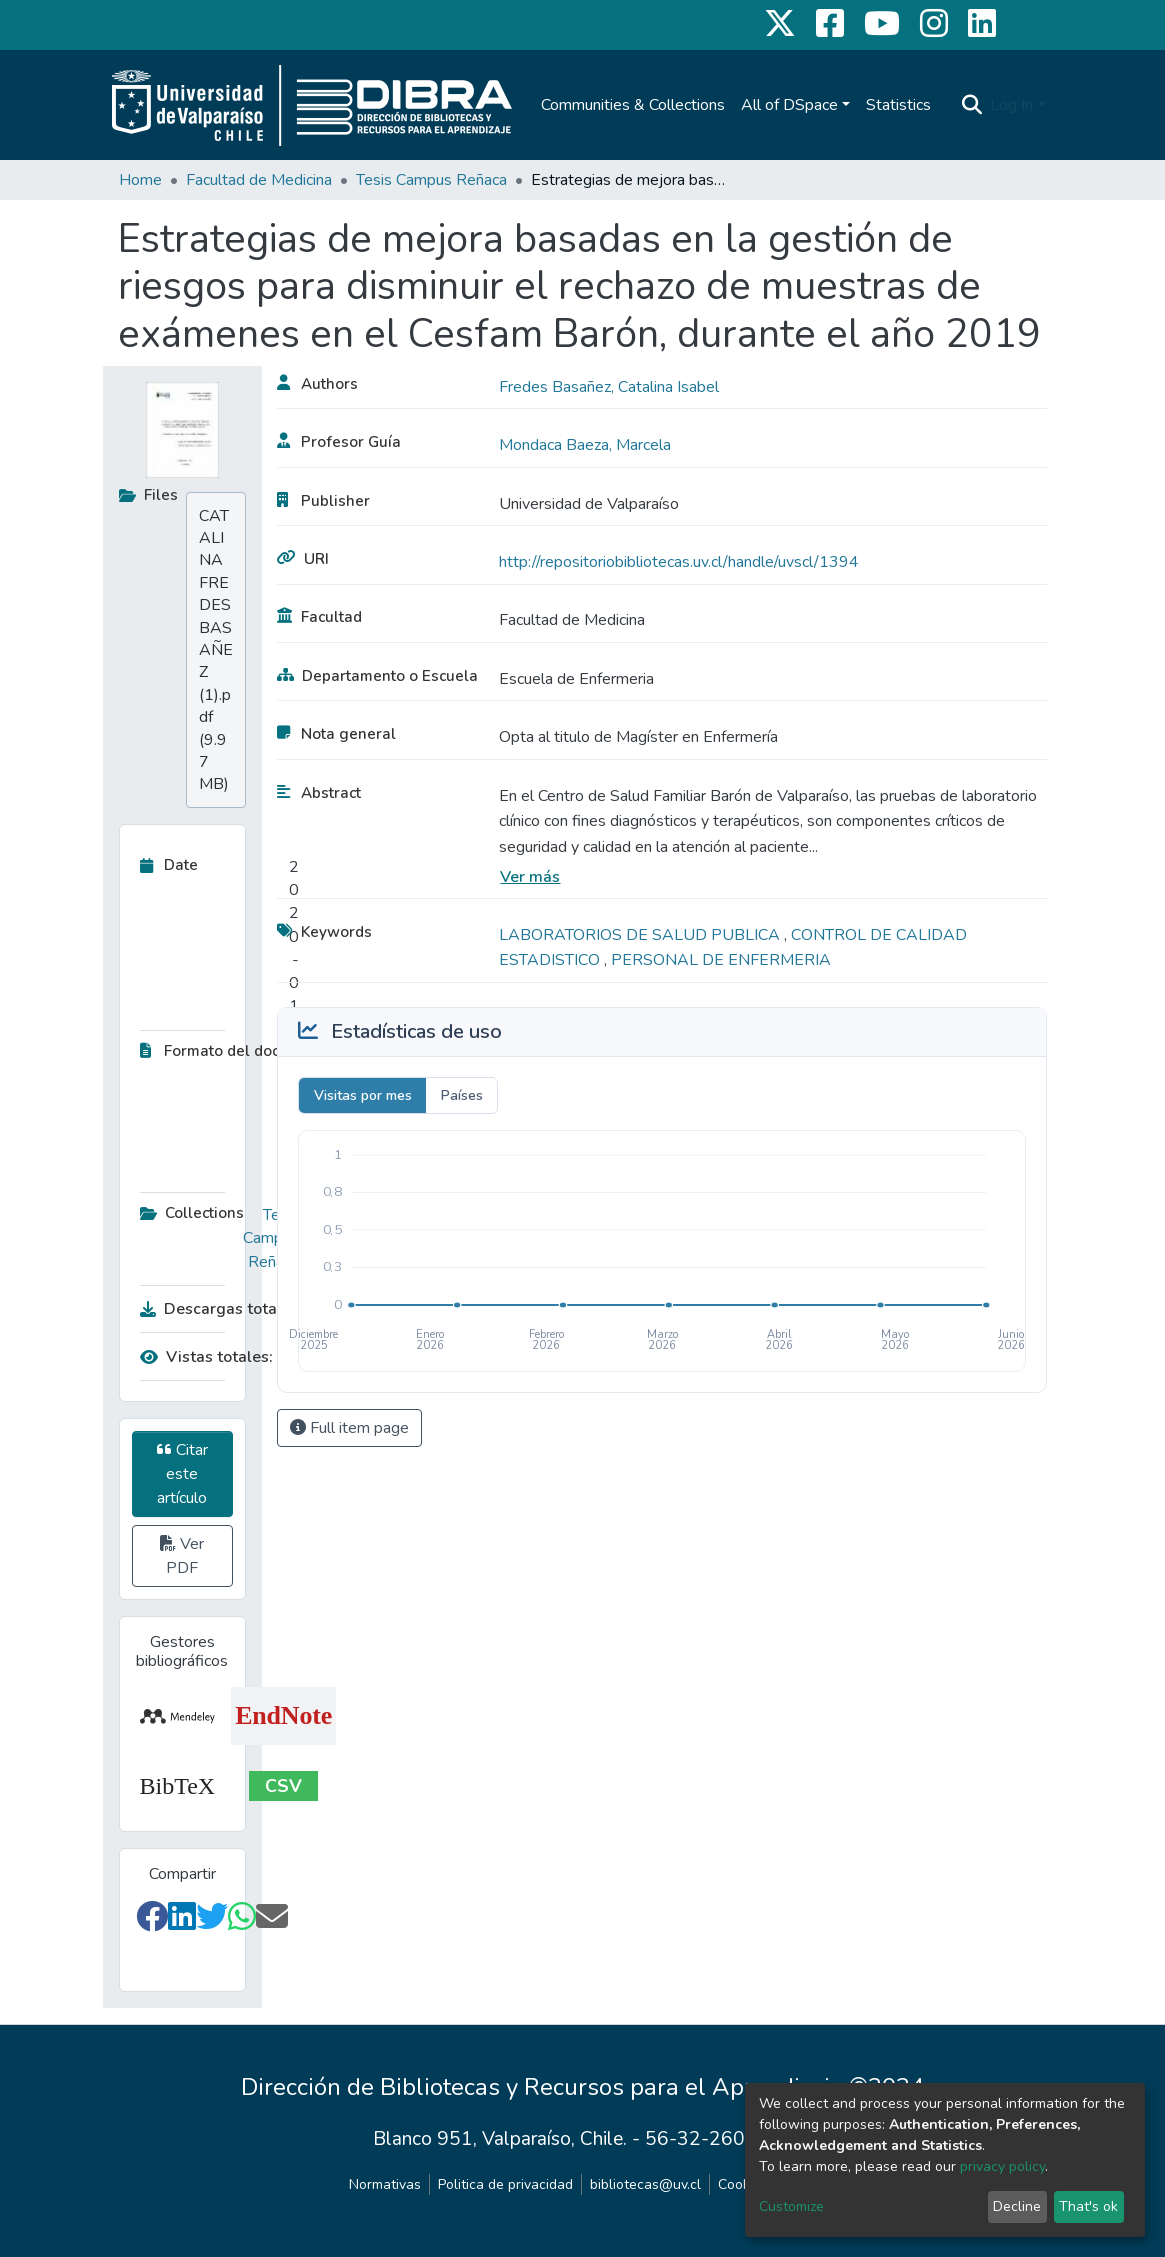 The width and height of the screenshot is (1165, 2257). I want to click on Decline, so click(1017, 2206).